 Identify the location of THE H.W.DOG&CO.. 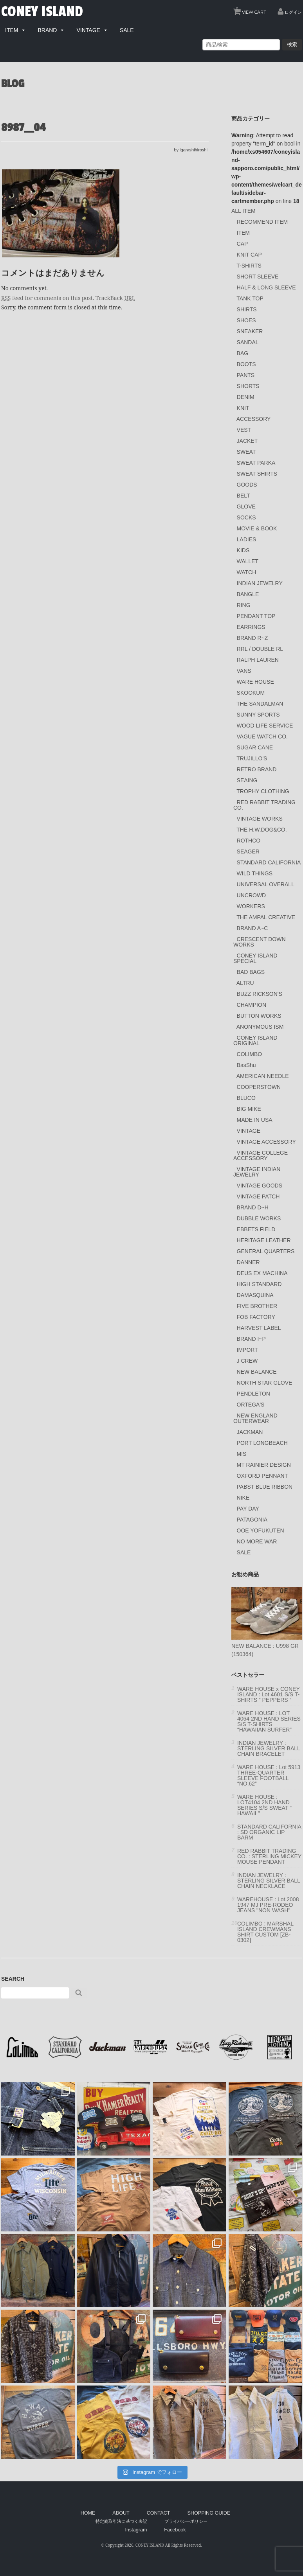
(261, 829).